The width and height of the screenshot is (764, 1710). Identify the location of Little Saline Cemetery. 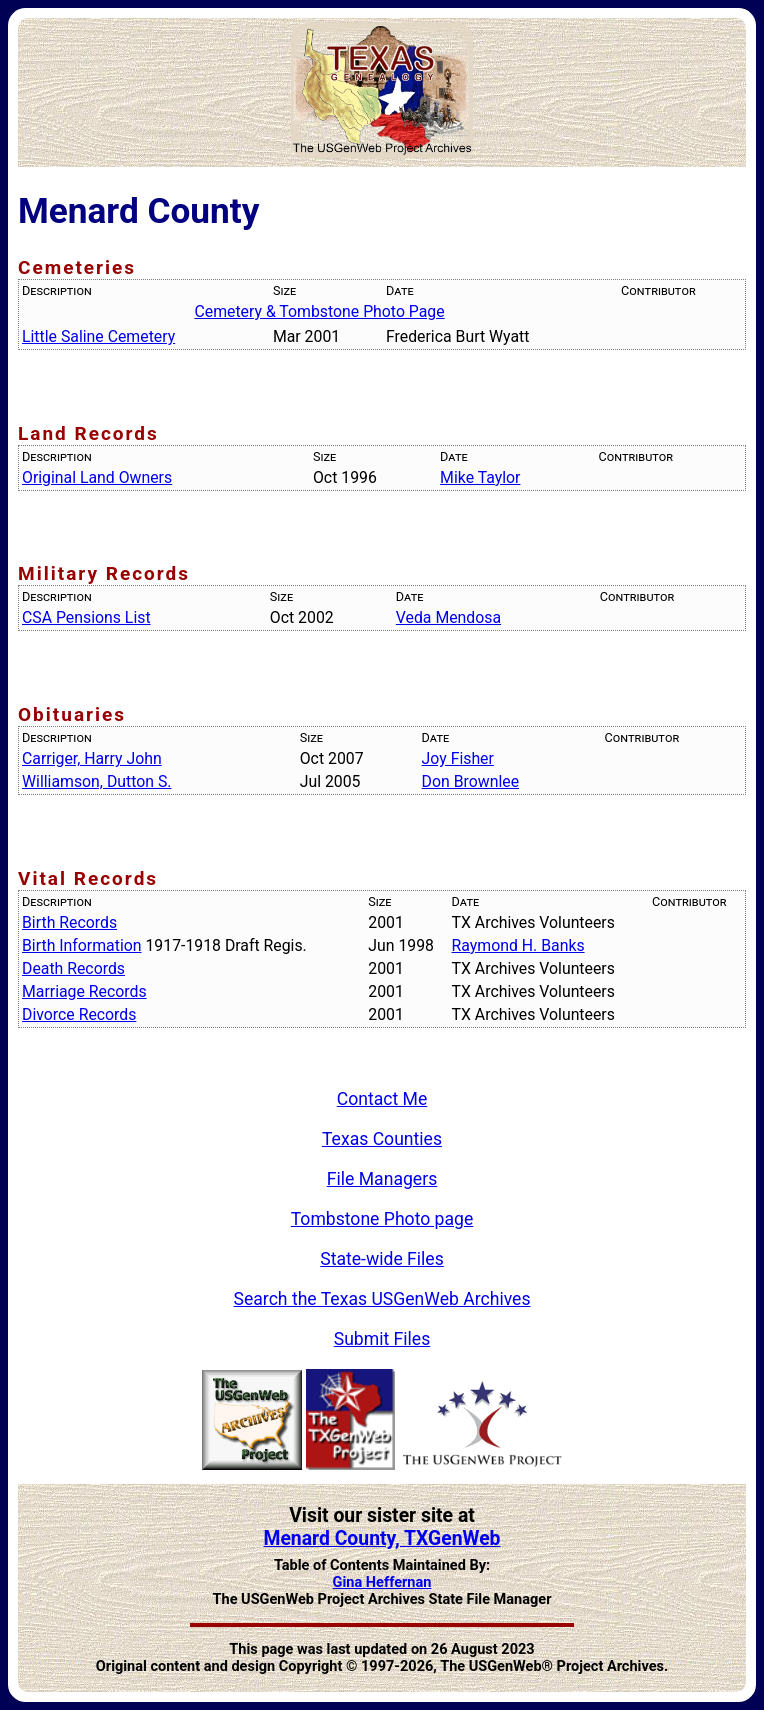
(98, 336).